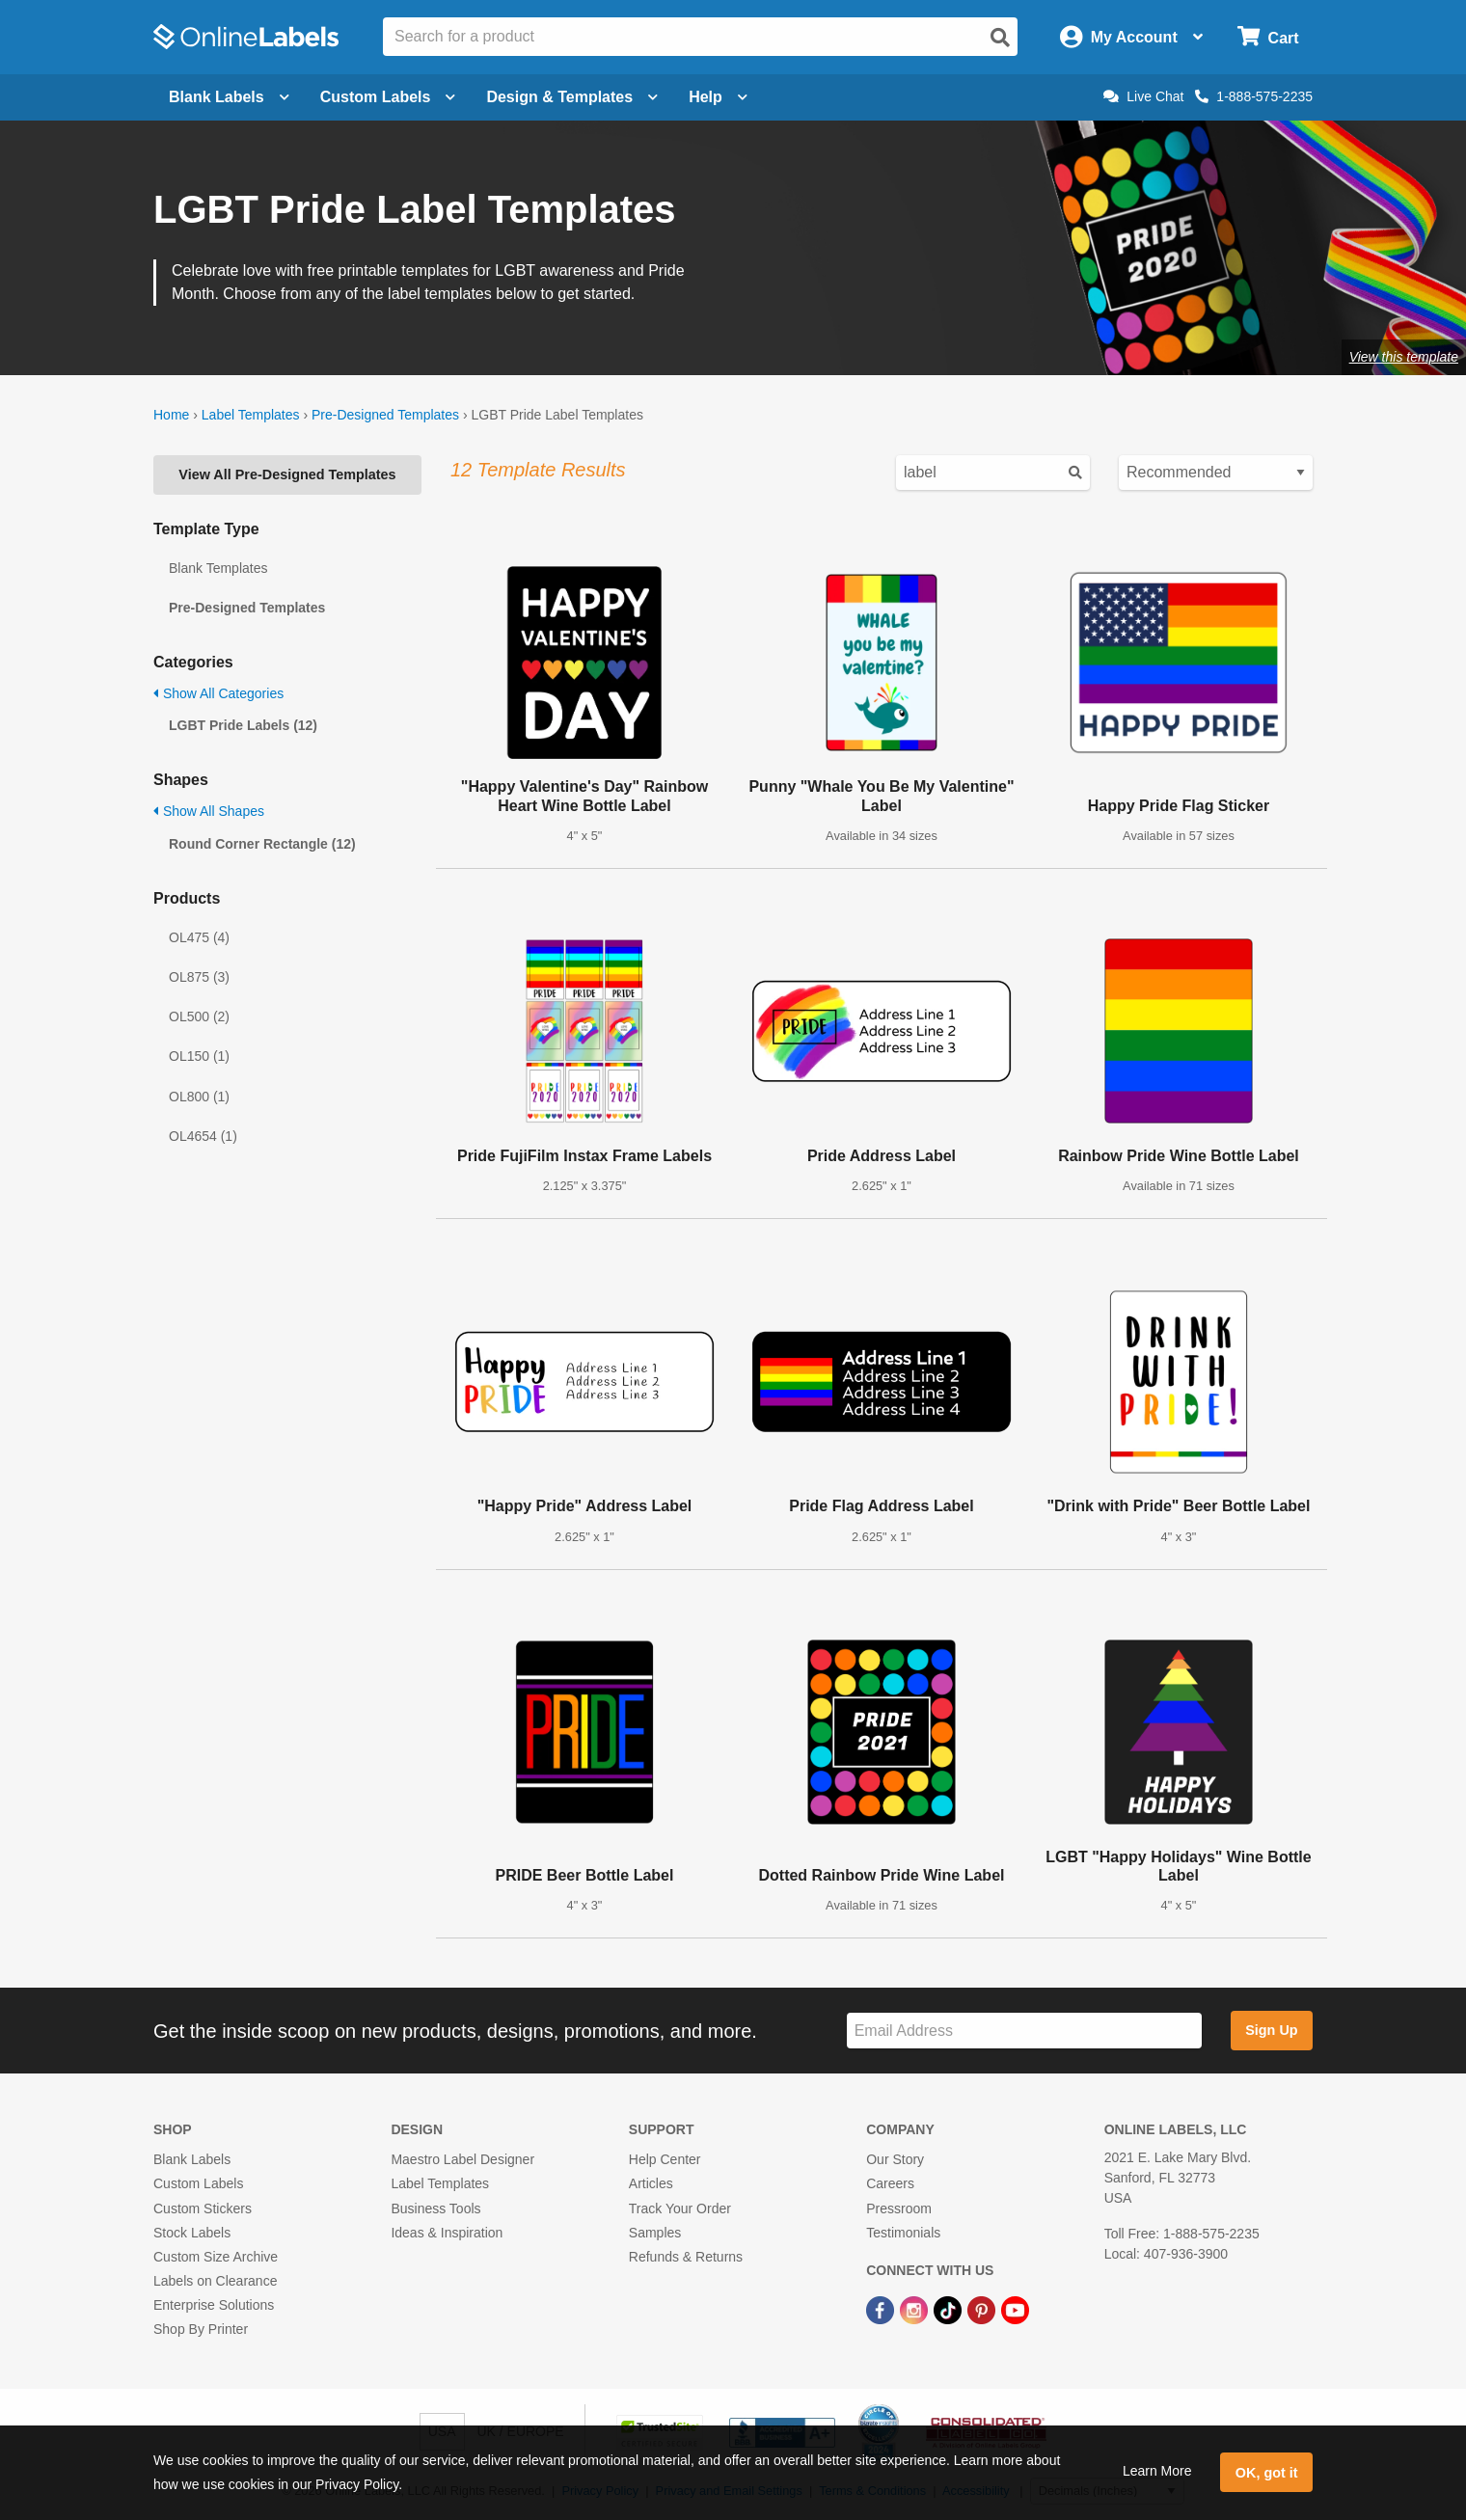 The image size is (1466, 2520). Describe the element at coordinates (199, 977) in the screenshot. I see `OL875 (3)` at that location.